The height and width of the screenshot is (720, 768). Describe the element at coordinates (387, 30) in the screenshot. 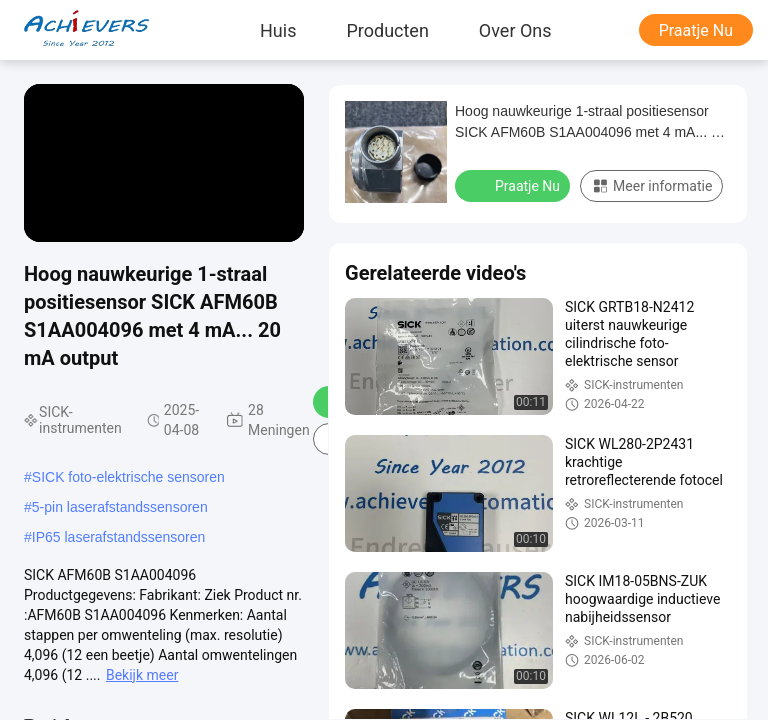

I see `producten` at that location.